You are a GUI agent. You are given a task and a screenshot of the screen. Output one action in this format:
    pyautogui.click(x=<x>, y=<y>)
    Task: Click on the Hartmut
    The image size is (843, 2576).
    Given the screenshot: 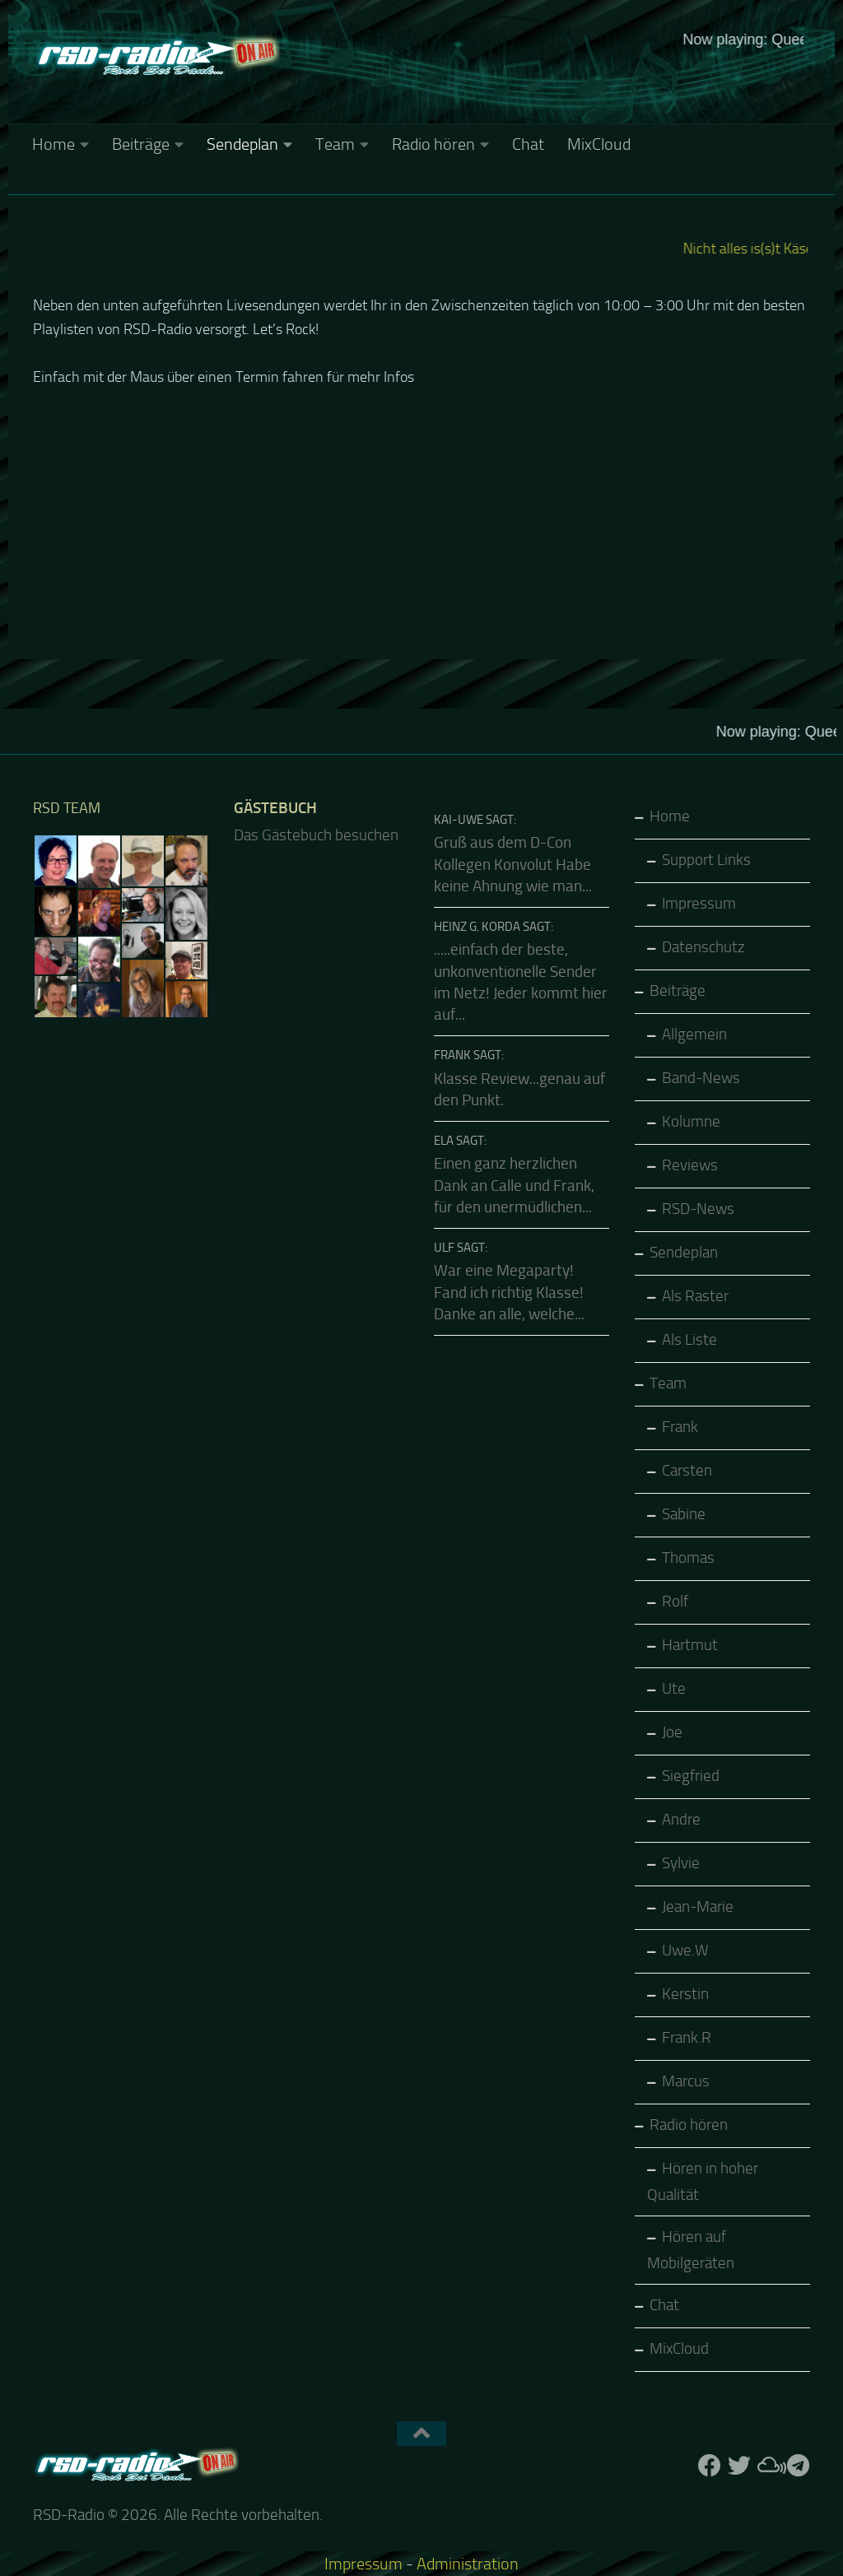 What is the action you would take?
    pyautogui.click(x=690, y=1645)
    